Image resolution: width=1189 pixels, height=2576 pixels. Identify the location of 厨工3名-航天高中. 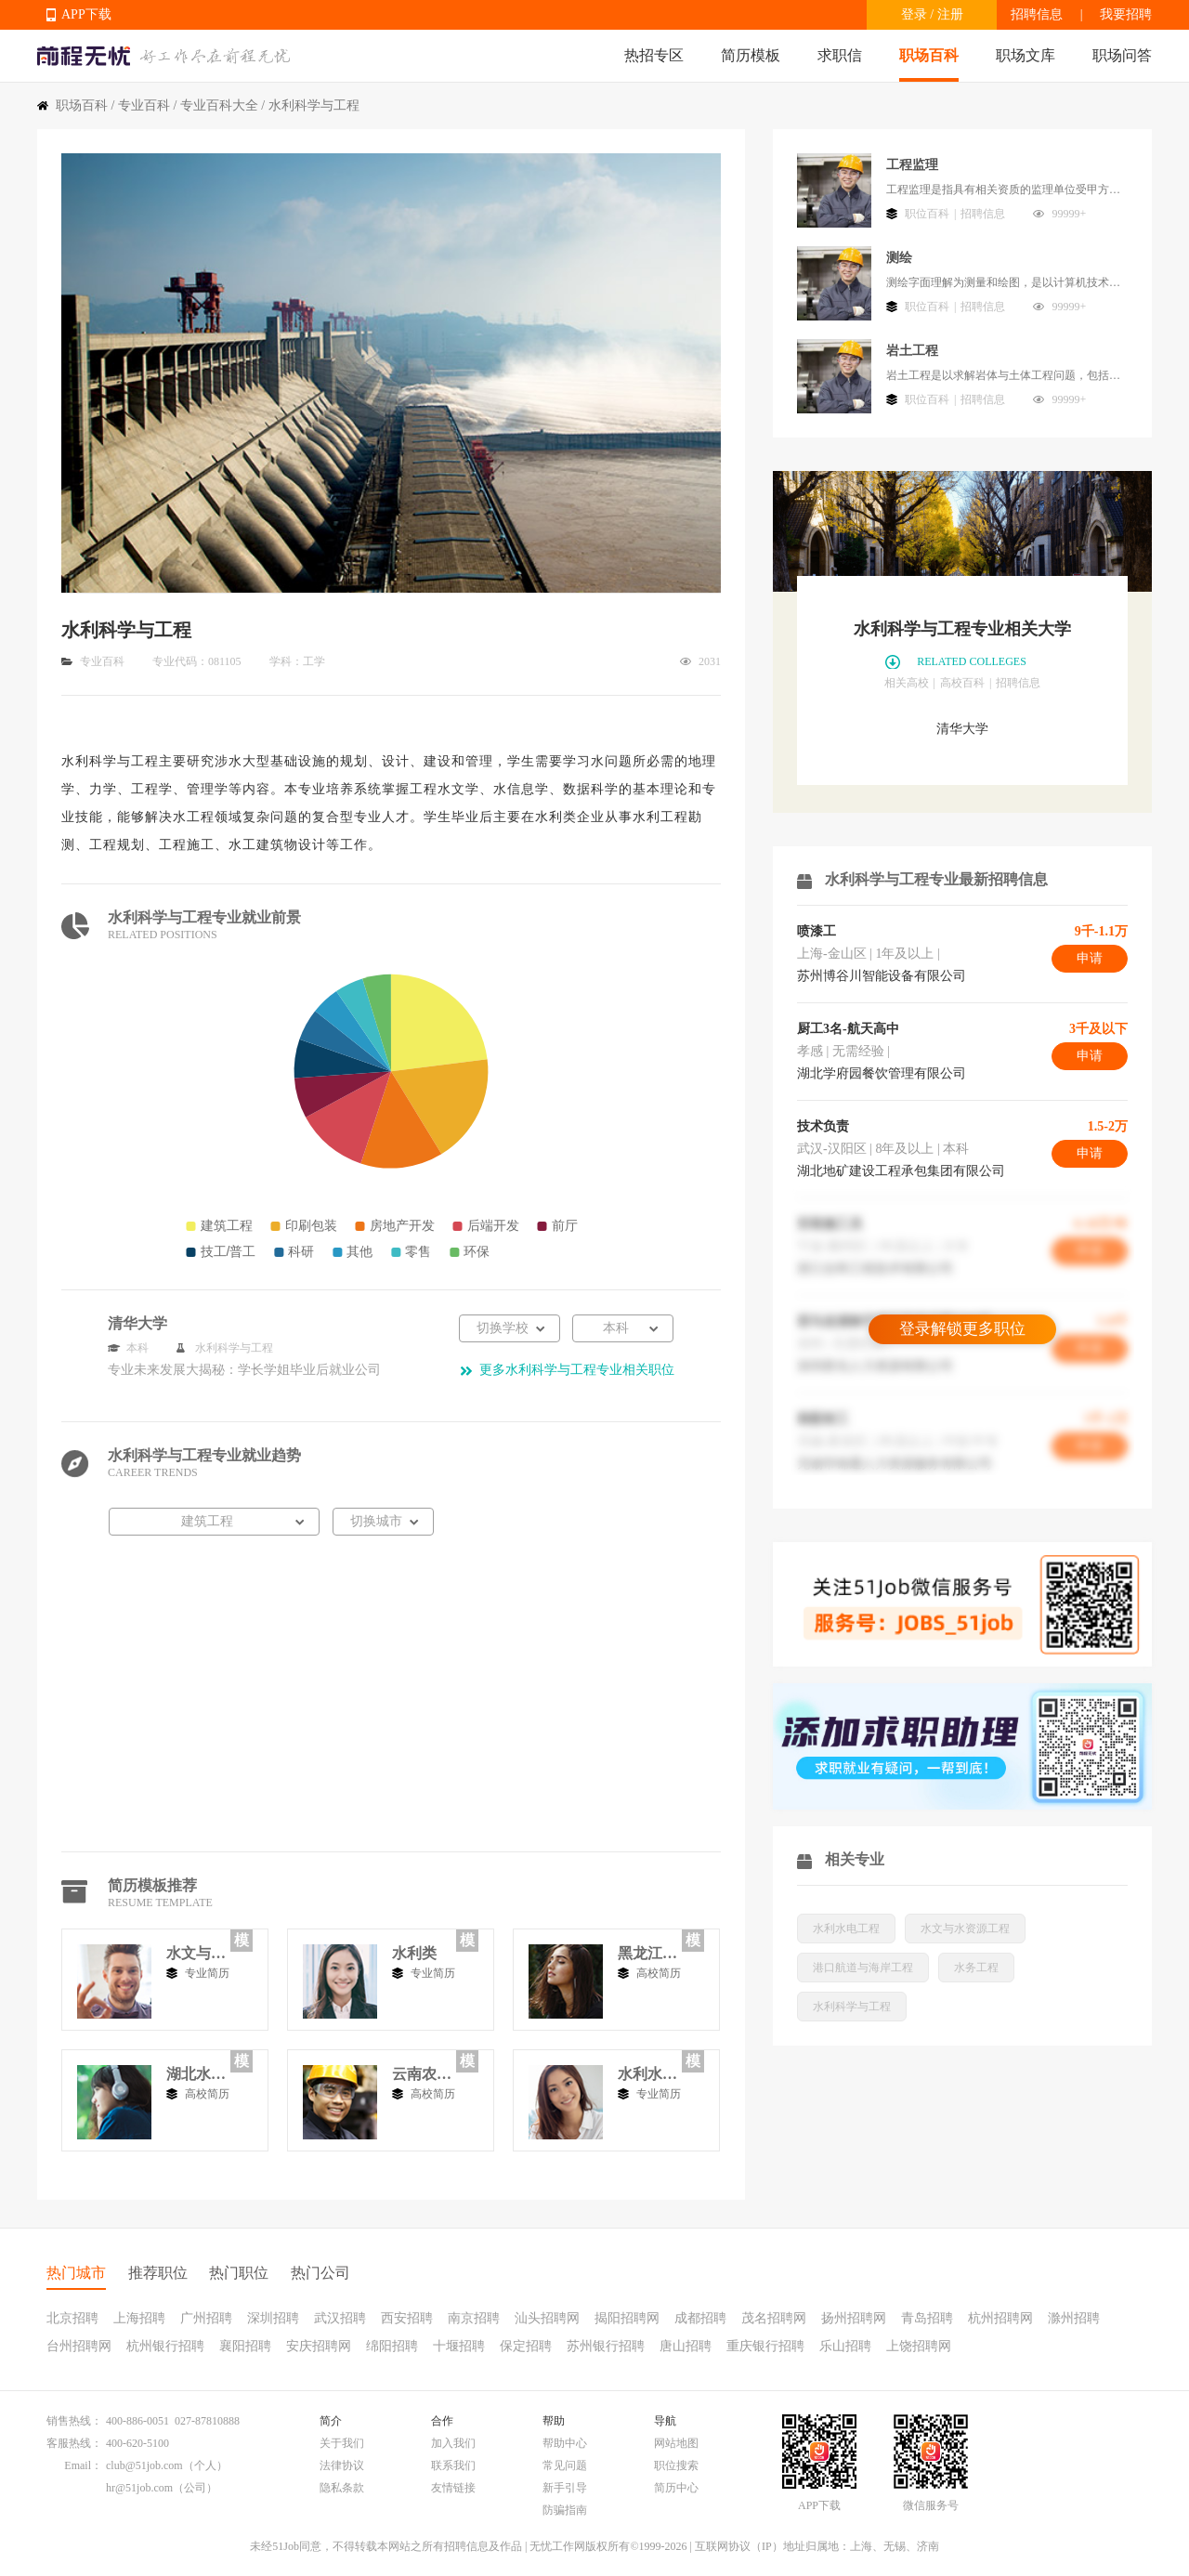
(848, 1029).